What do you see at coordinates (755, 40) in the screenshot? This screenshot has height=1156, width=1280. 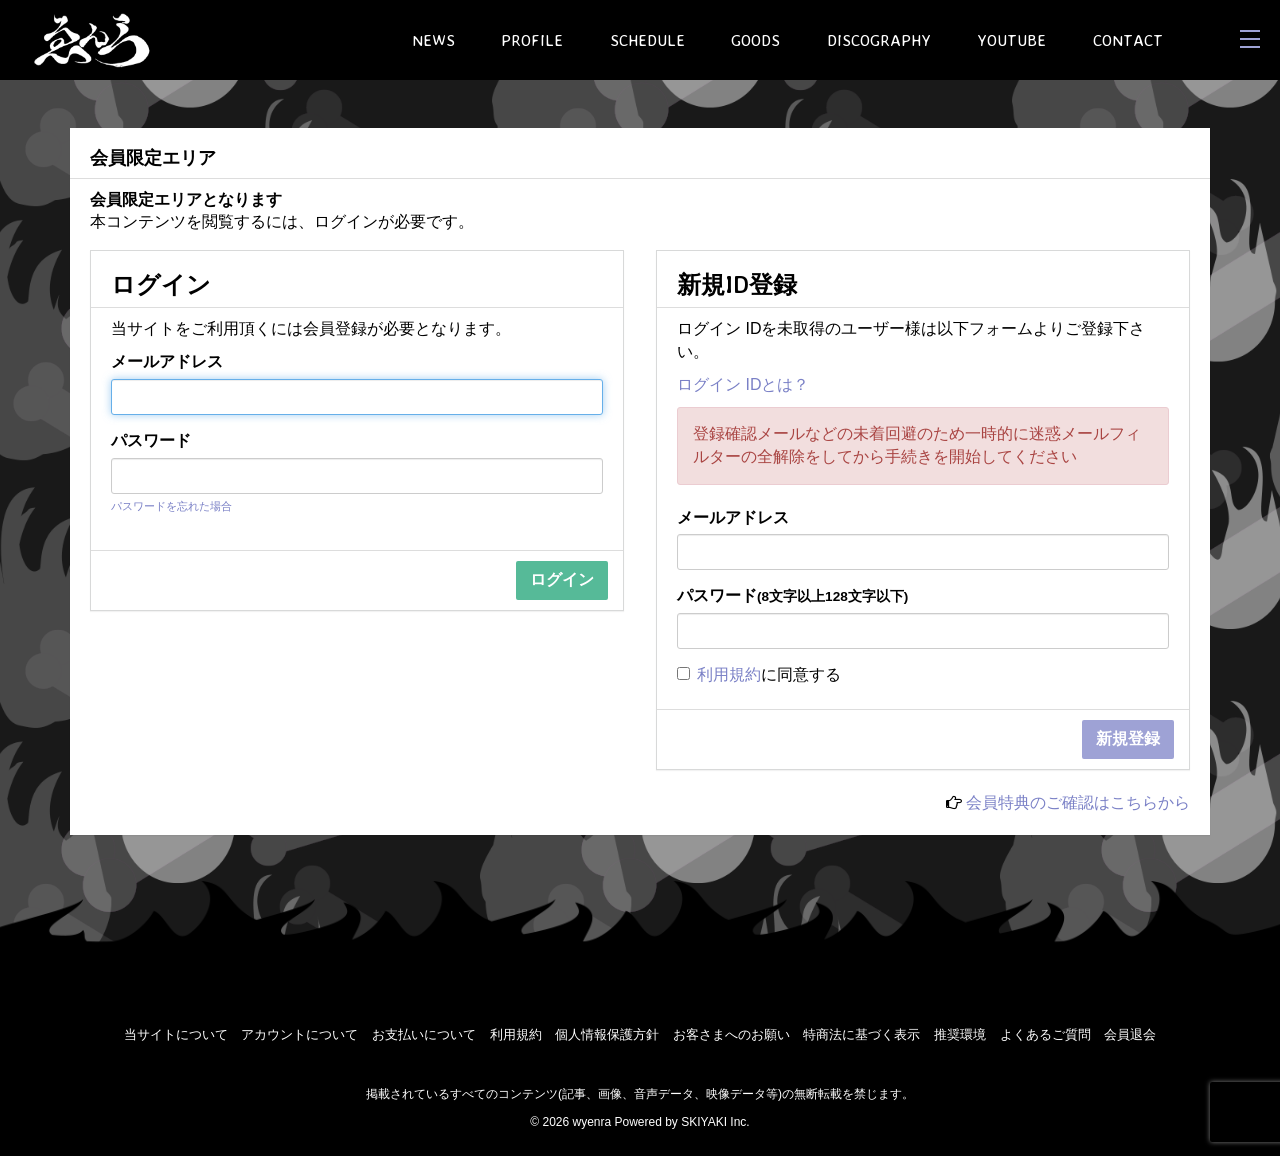 I see `GOODS` at bounding box center [755, 40].